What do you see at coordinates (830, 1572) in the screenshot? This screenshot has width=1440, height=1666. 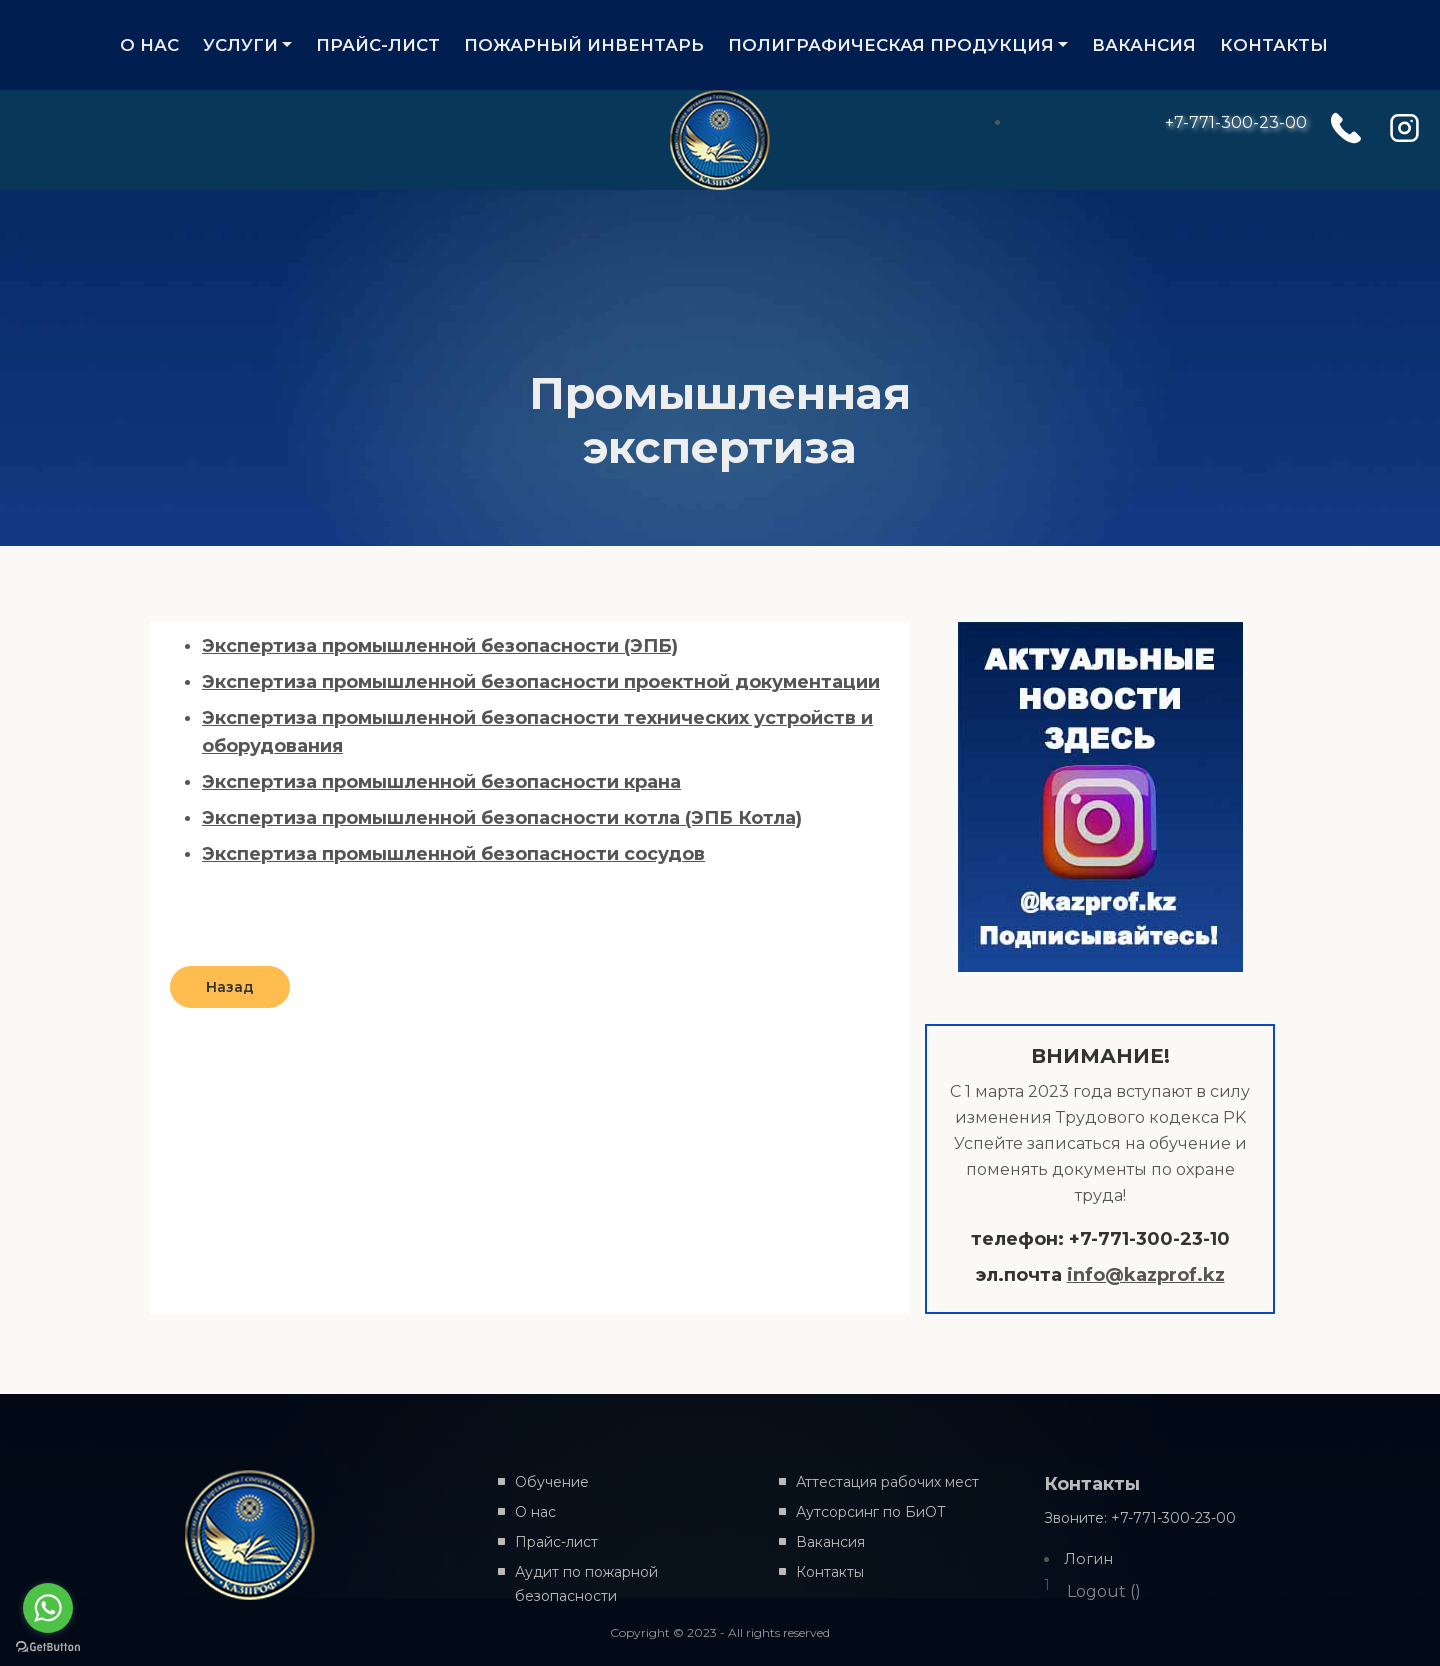 I see `Контакты` at bounding box center [830, 1572].